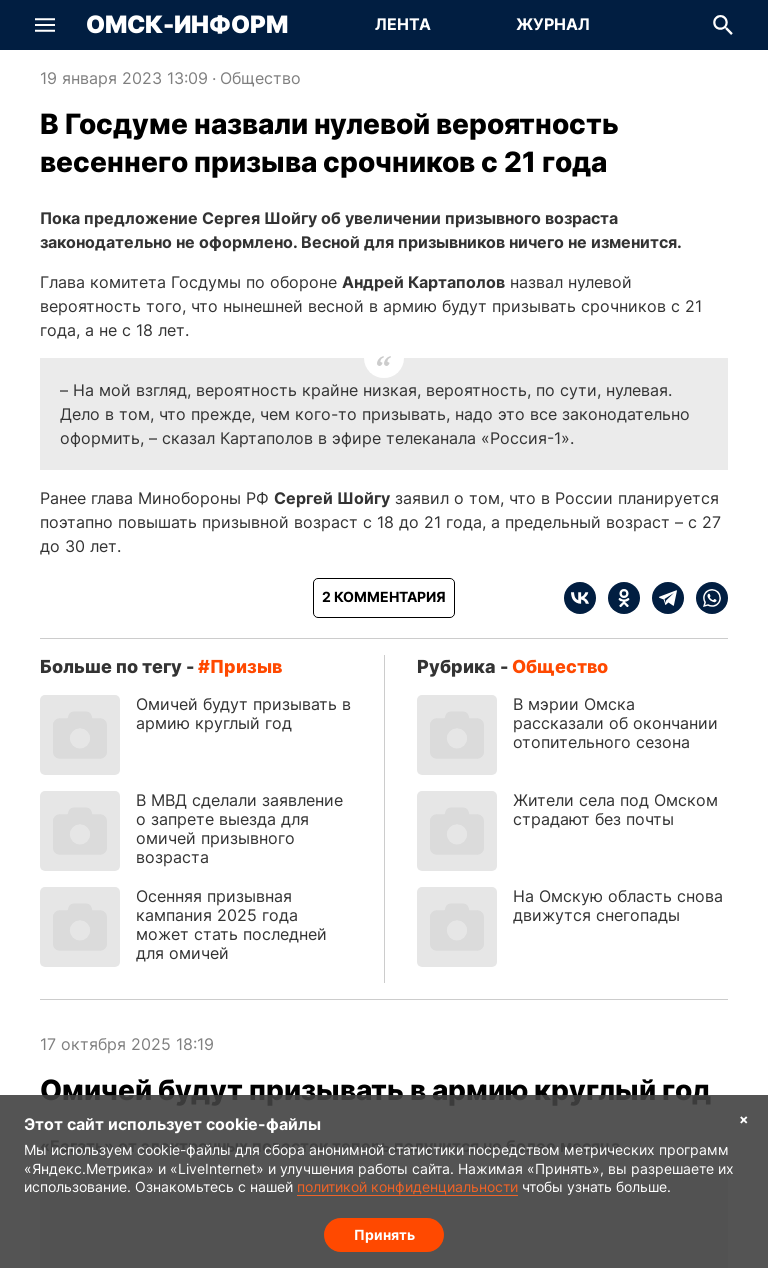 This screenshot has height=1268, width=768. What do you see at coordinates (246, 666) in the screenshot?
I see `призыв [Посмотреть новости по тегу призыв]` at bounding box center [246, 666].